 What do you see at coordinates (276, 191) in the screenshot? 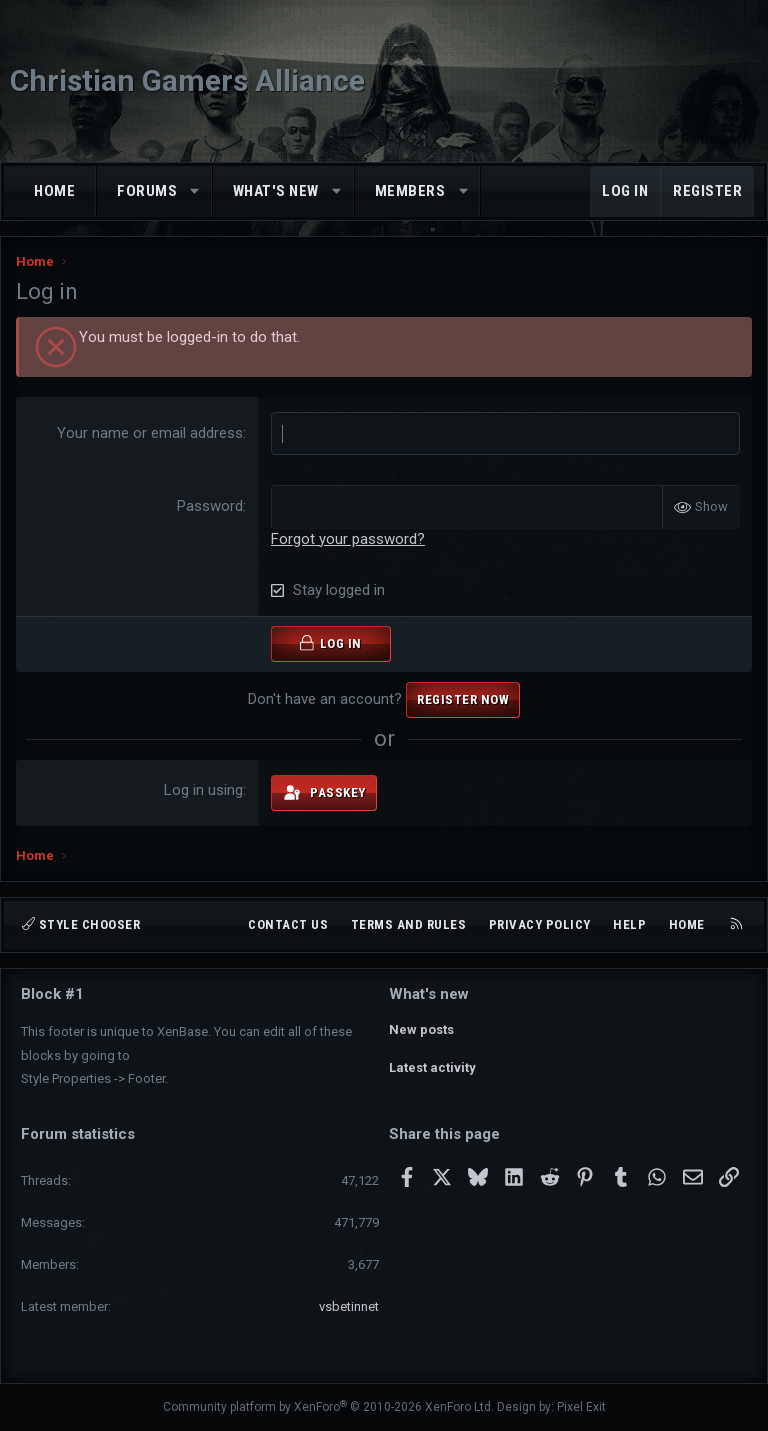
I see `What's new` at bounding box center [276, 191].